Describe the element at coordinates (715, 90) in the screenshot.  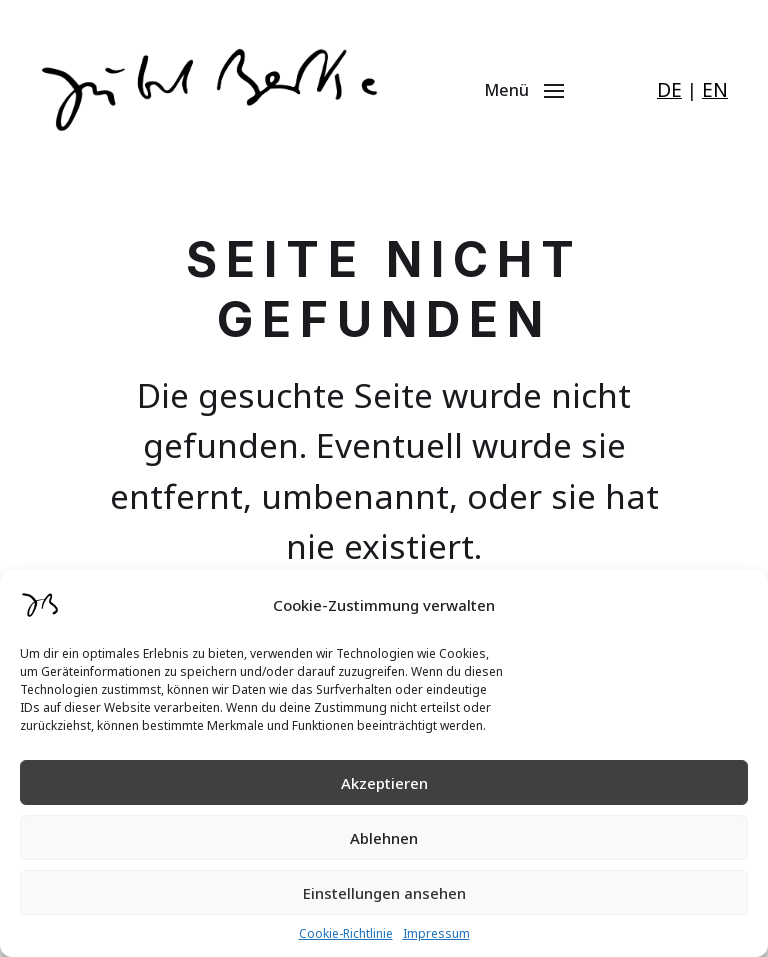
I see `EN` at that location.